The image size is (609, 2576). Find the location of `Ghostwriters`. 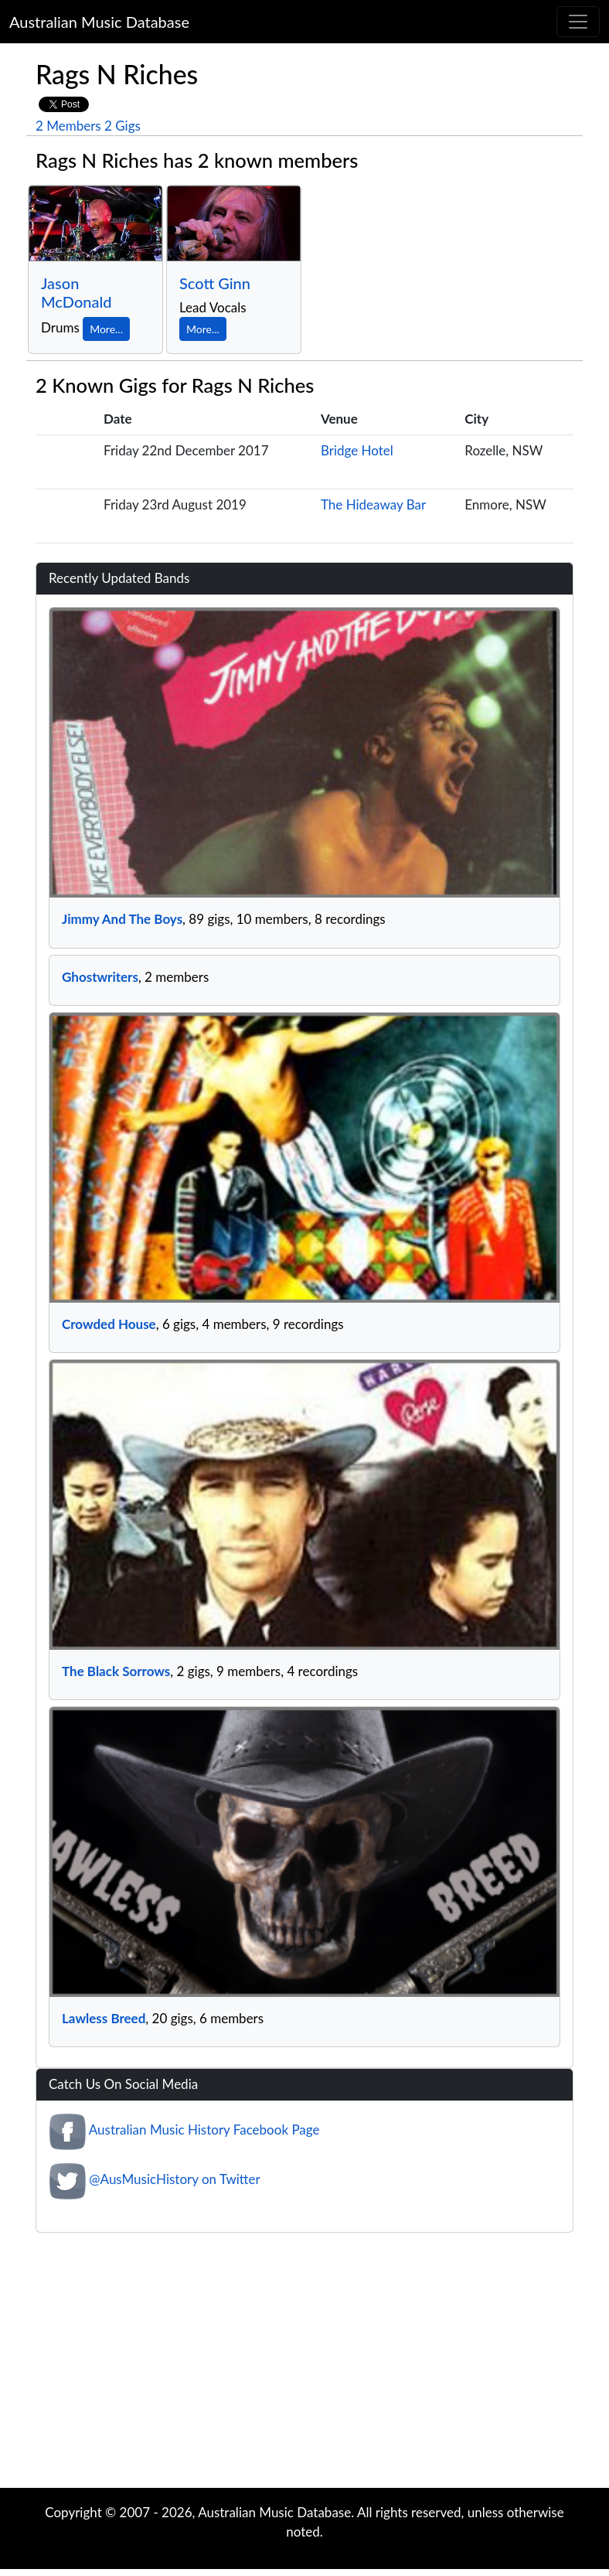

Ghostwriters is located at coordinates (100, 977).